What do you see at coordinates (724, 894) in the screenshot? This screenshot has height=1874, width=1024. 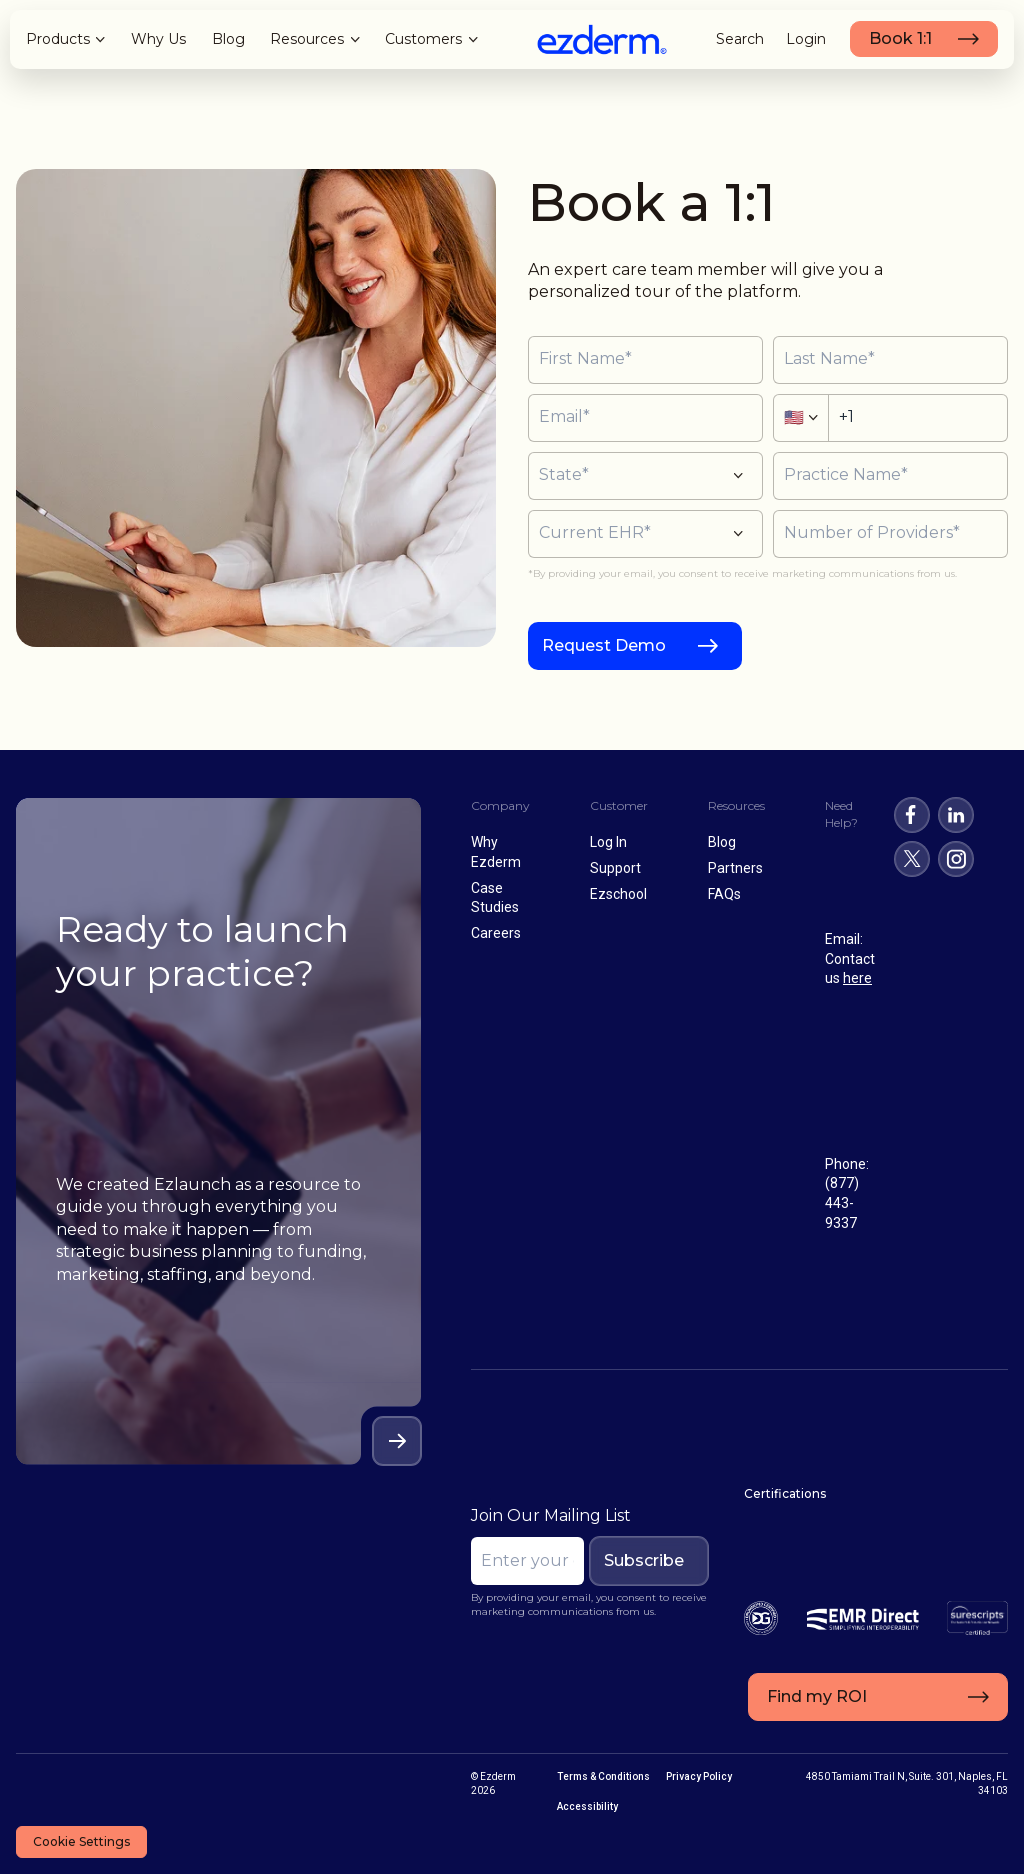 I see `FAQs` at bounding box center [724, 894].